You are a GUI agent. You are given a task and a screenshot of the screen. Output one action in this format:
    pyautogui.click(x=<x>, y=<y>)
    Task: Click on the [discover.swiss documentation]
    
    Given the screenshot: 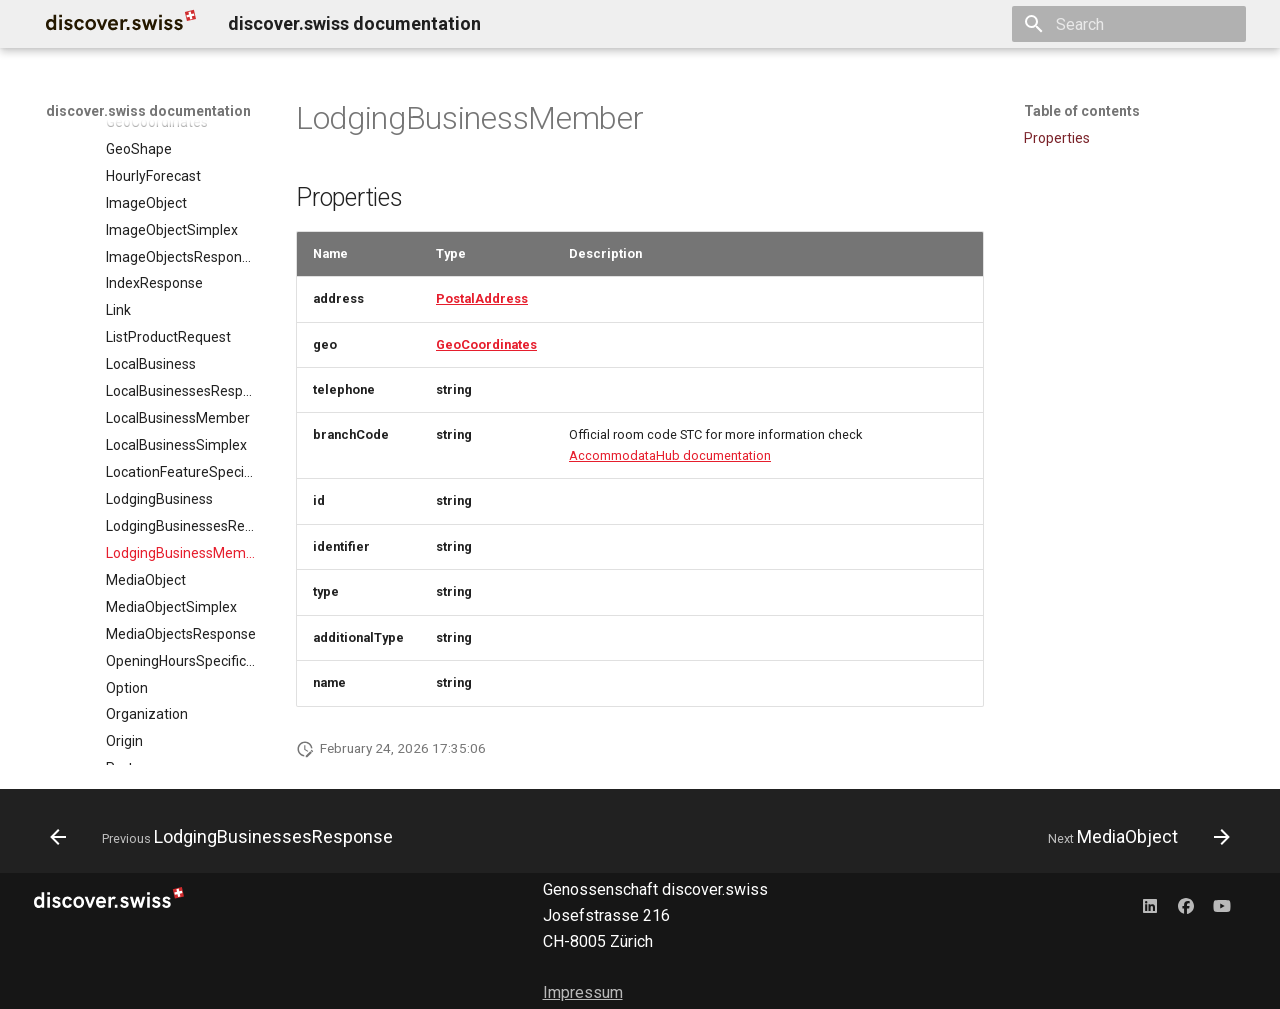 What is the action you would take?
    pyautogui.click(x=121, y=24)
    